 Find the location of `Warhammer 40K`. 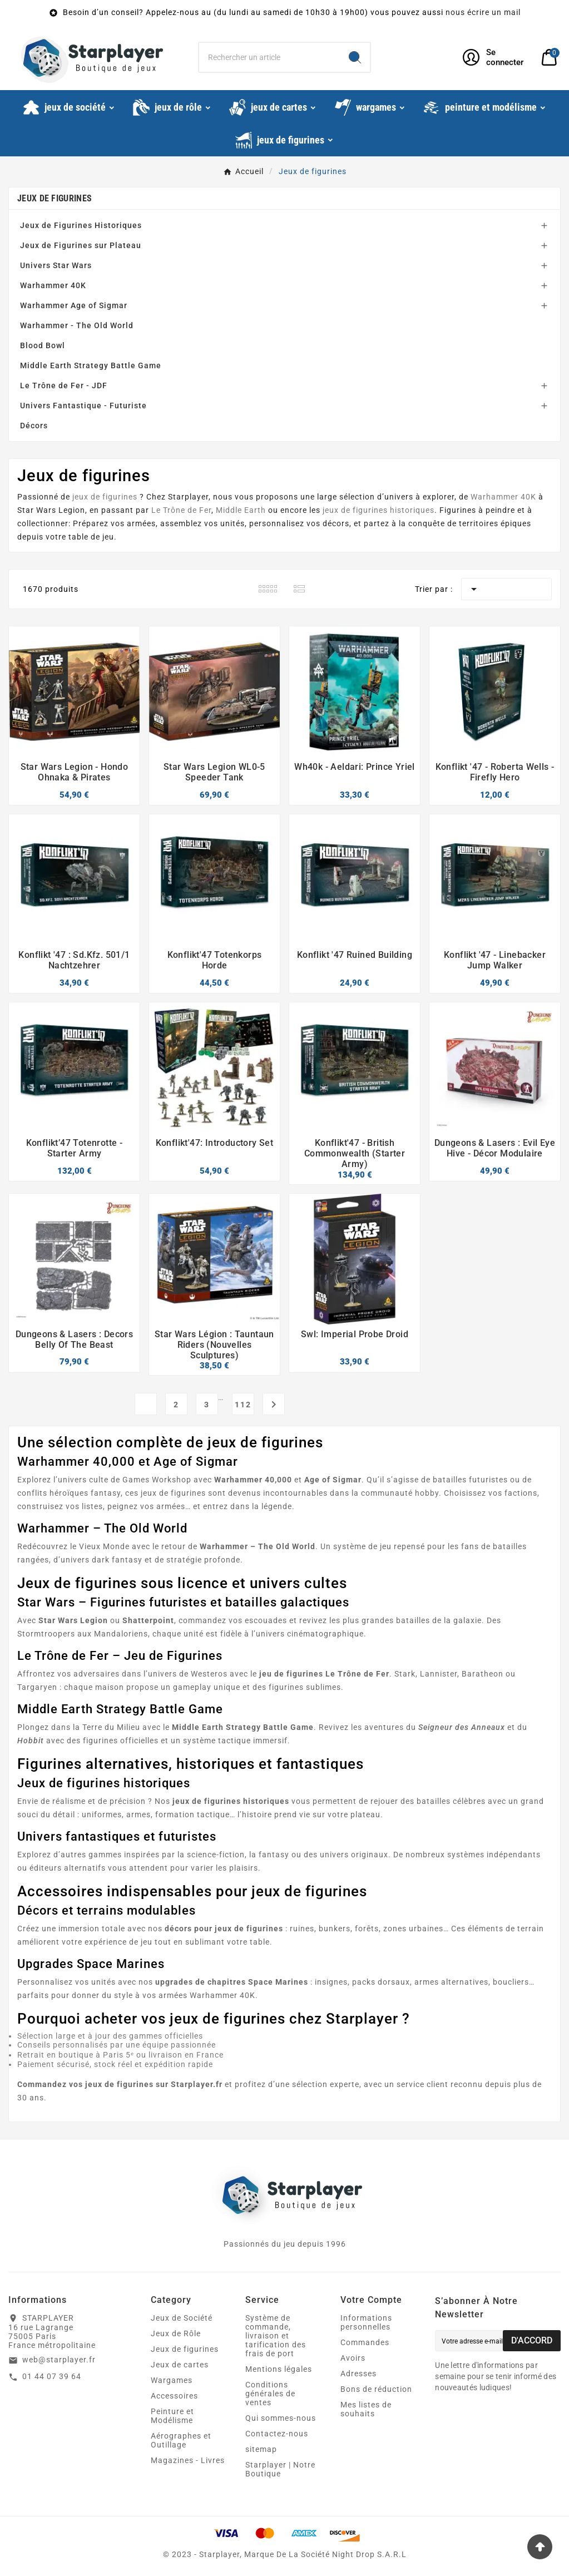

Warhammer 40K is located at coordinates (53, 285).